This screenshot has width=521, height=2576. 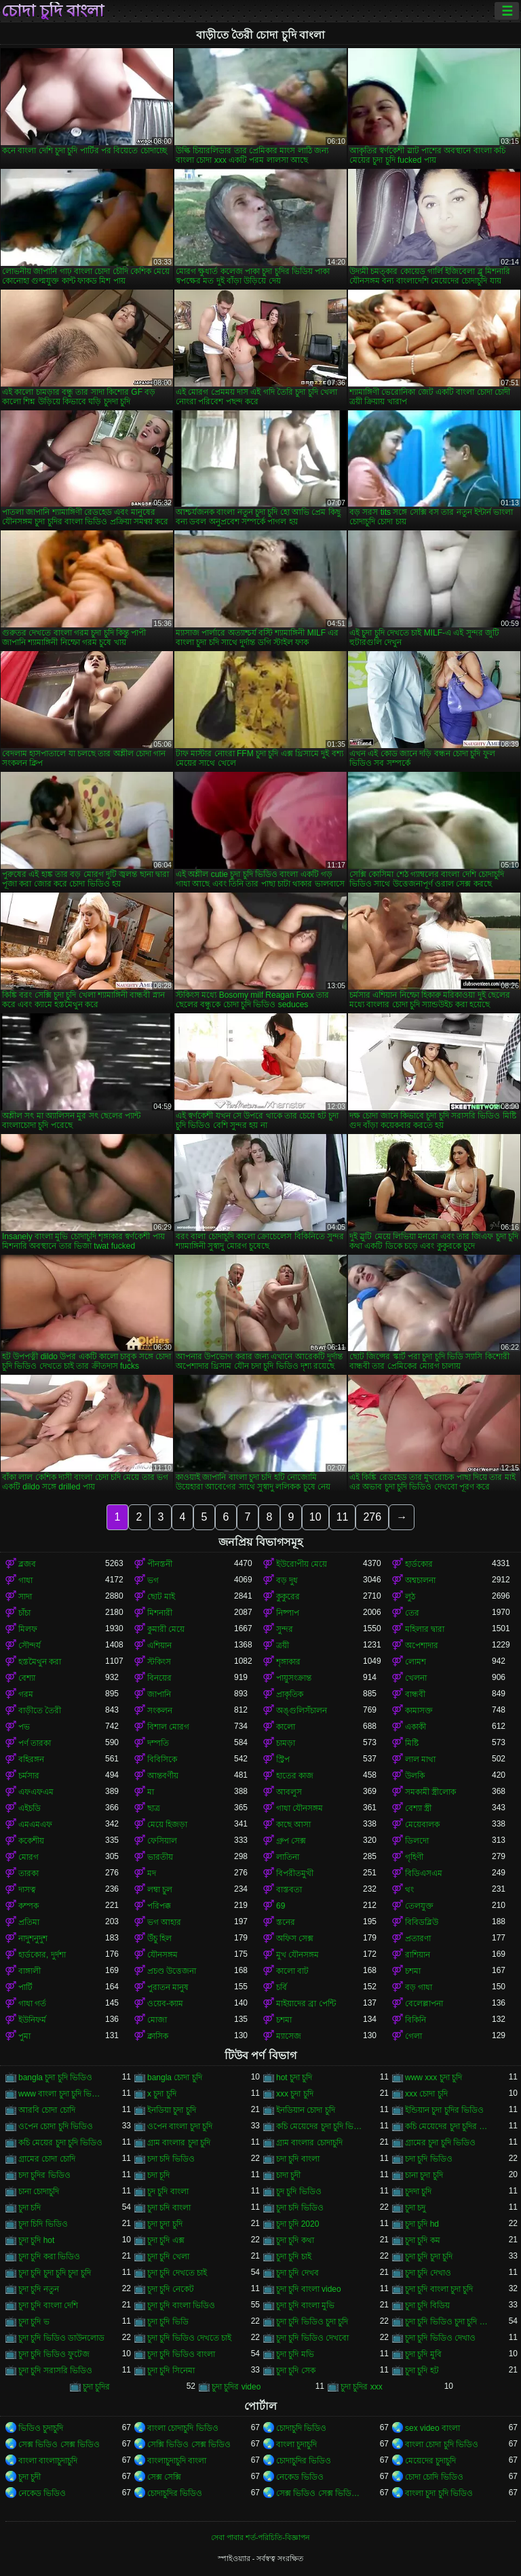 What do you see at coordinates (421, 1922) in the screenshot?
I see `বিবিডব্লিউ` at bounding box center [421, 1922].